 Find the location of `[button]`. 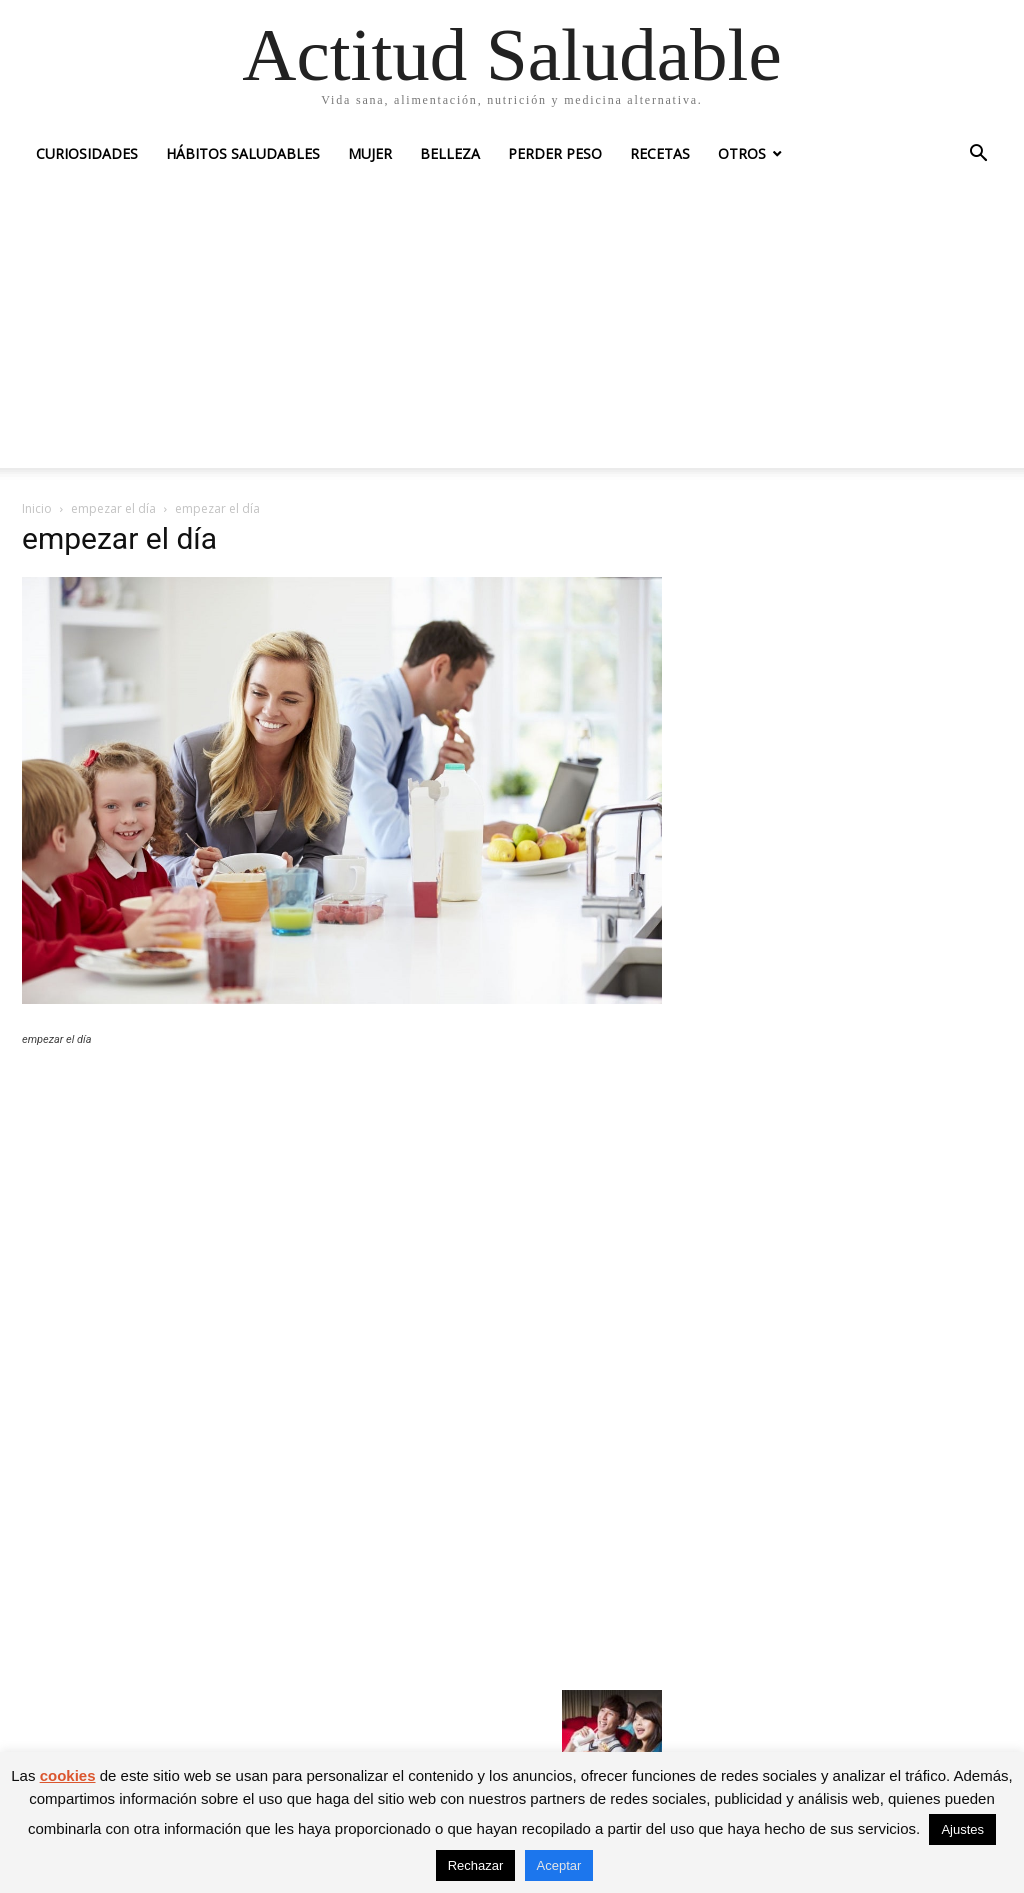

[button] is located at coordinates (978, 155).